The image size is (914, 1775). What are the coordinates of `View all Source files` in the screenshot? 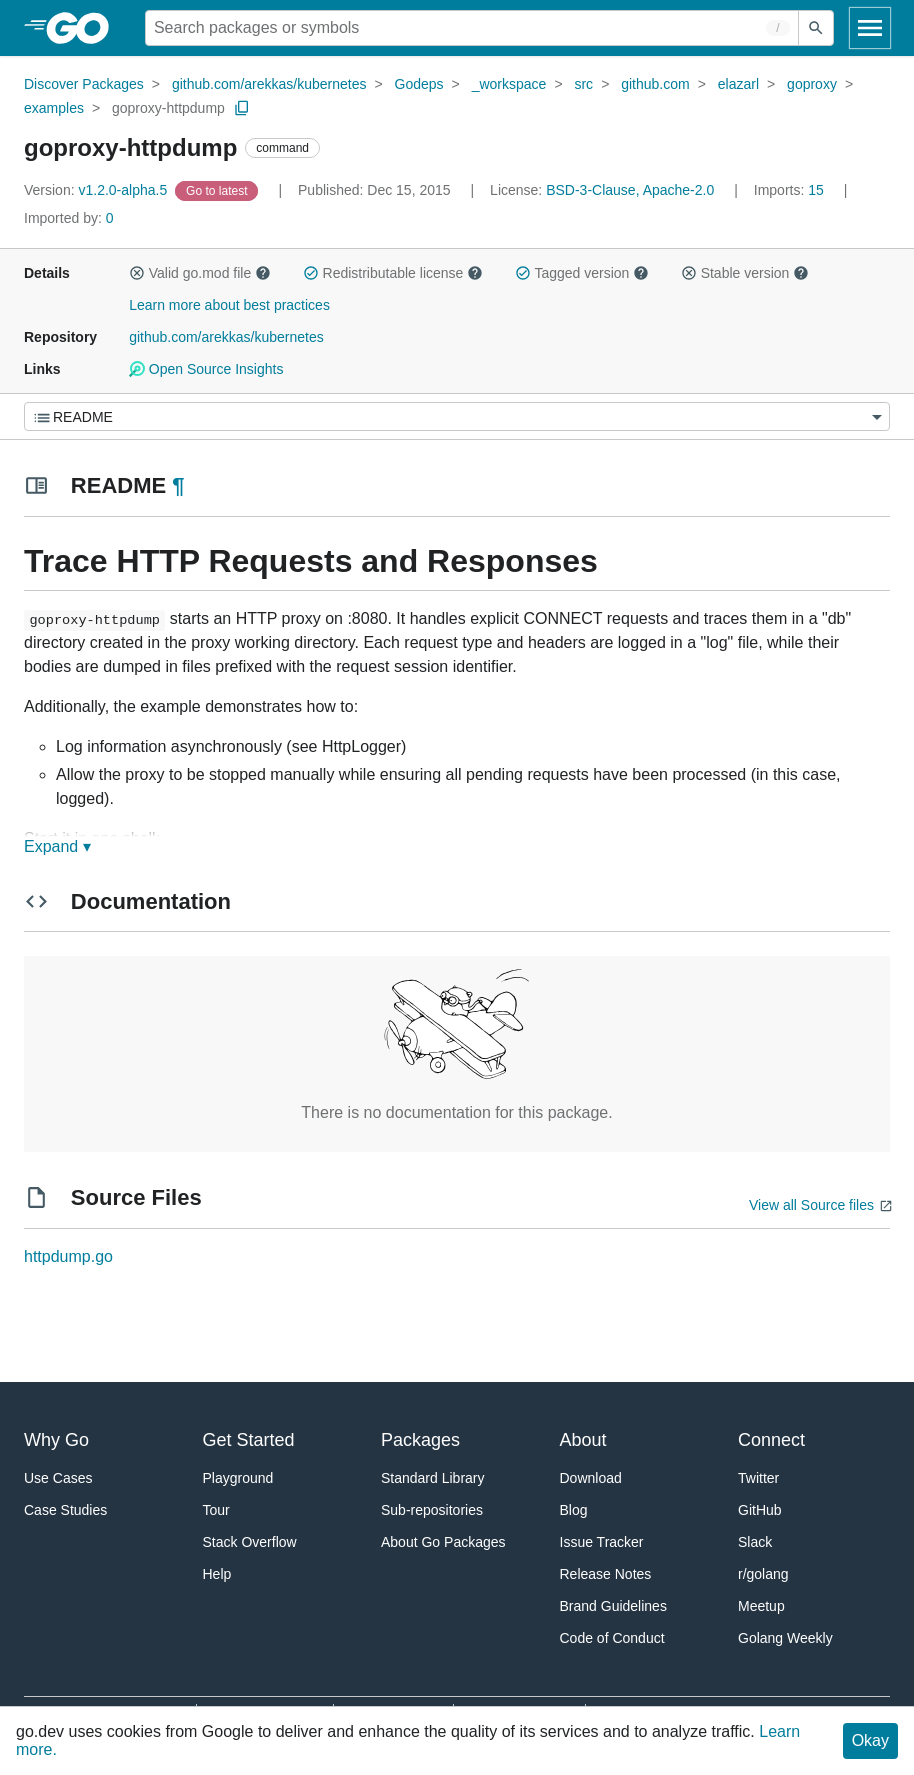 It's located at (811, 1205).